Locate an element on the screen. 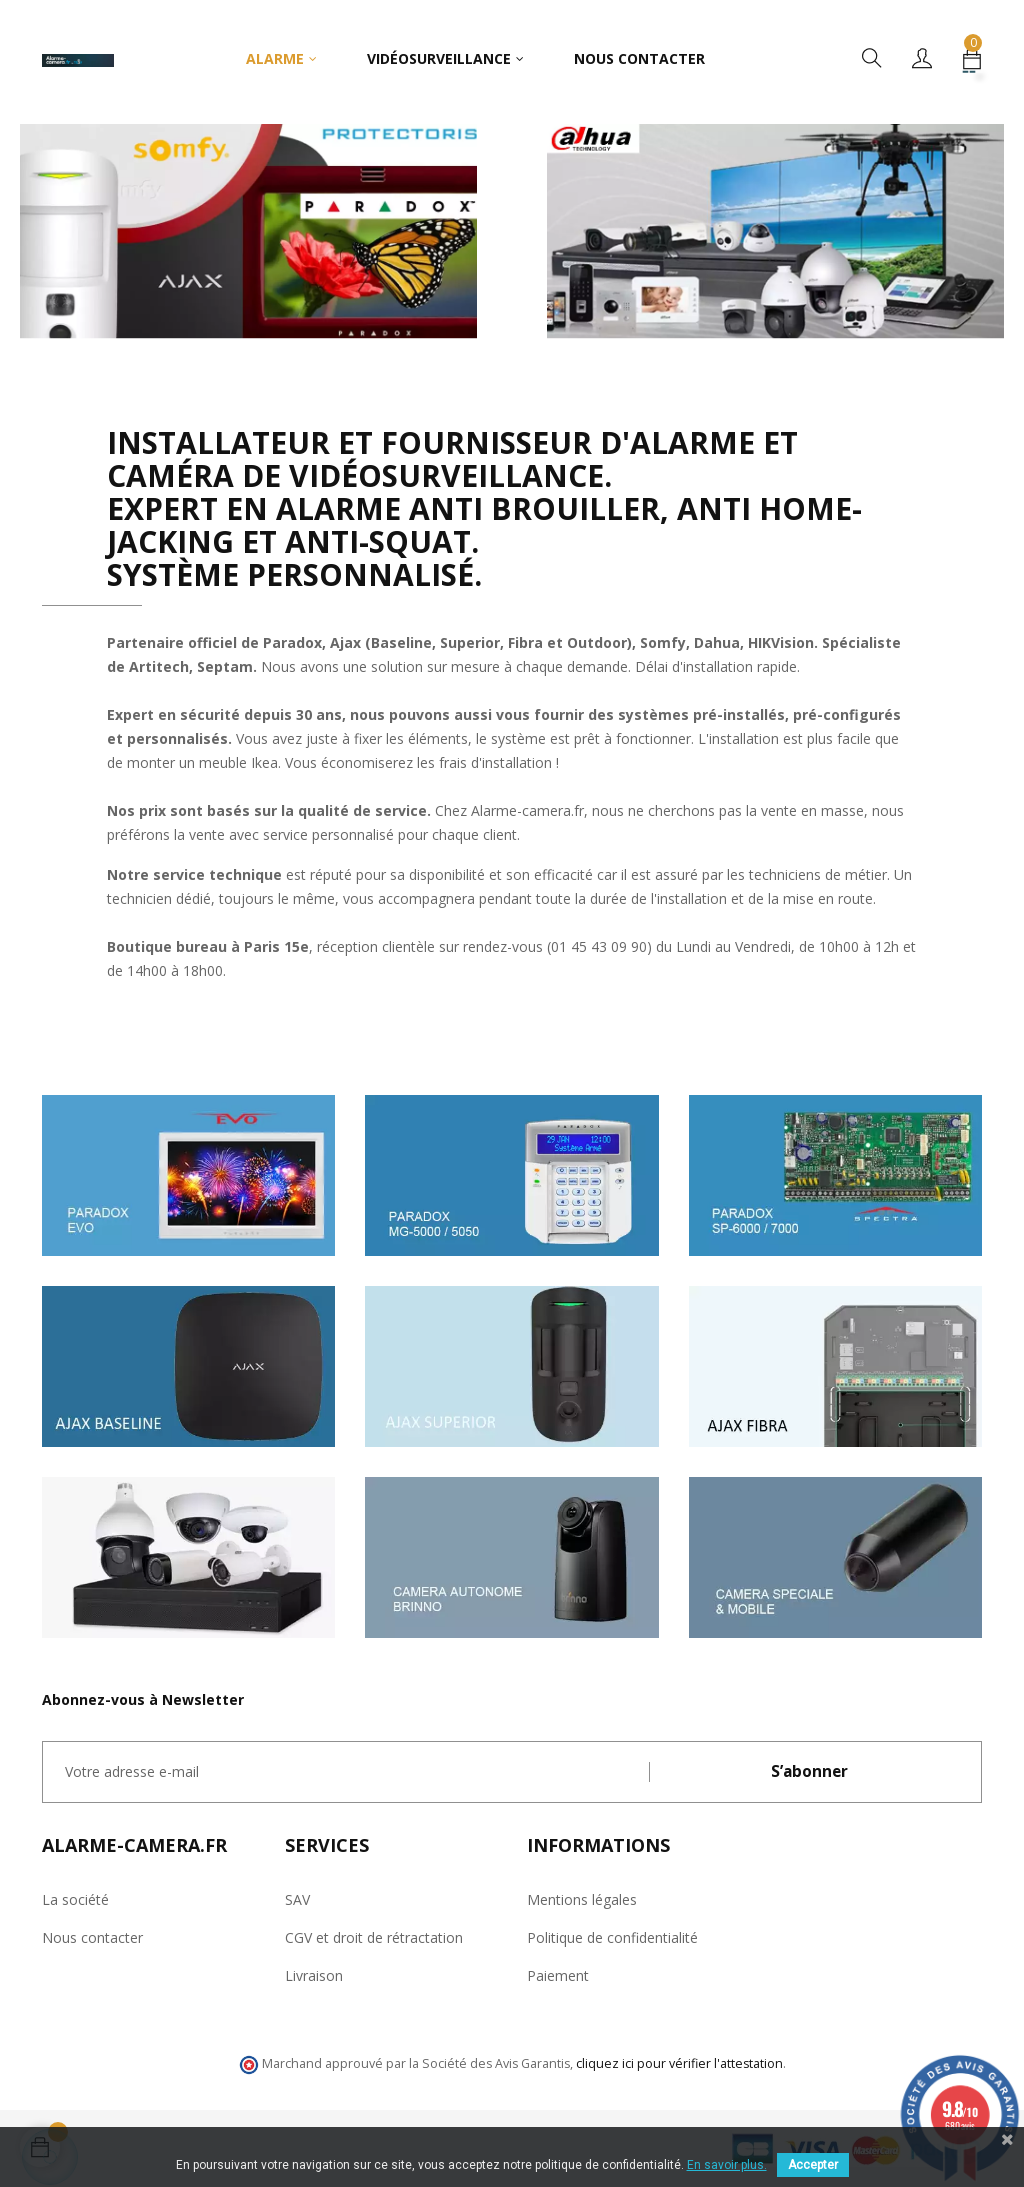 The image size is (1024, 2187). En savoir plus. is located at coordinates (727, 2165).